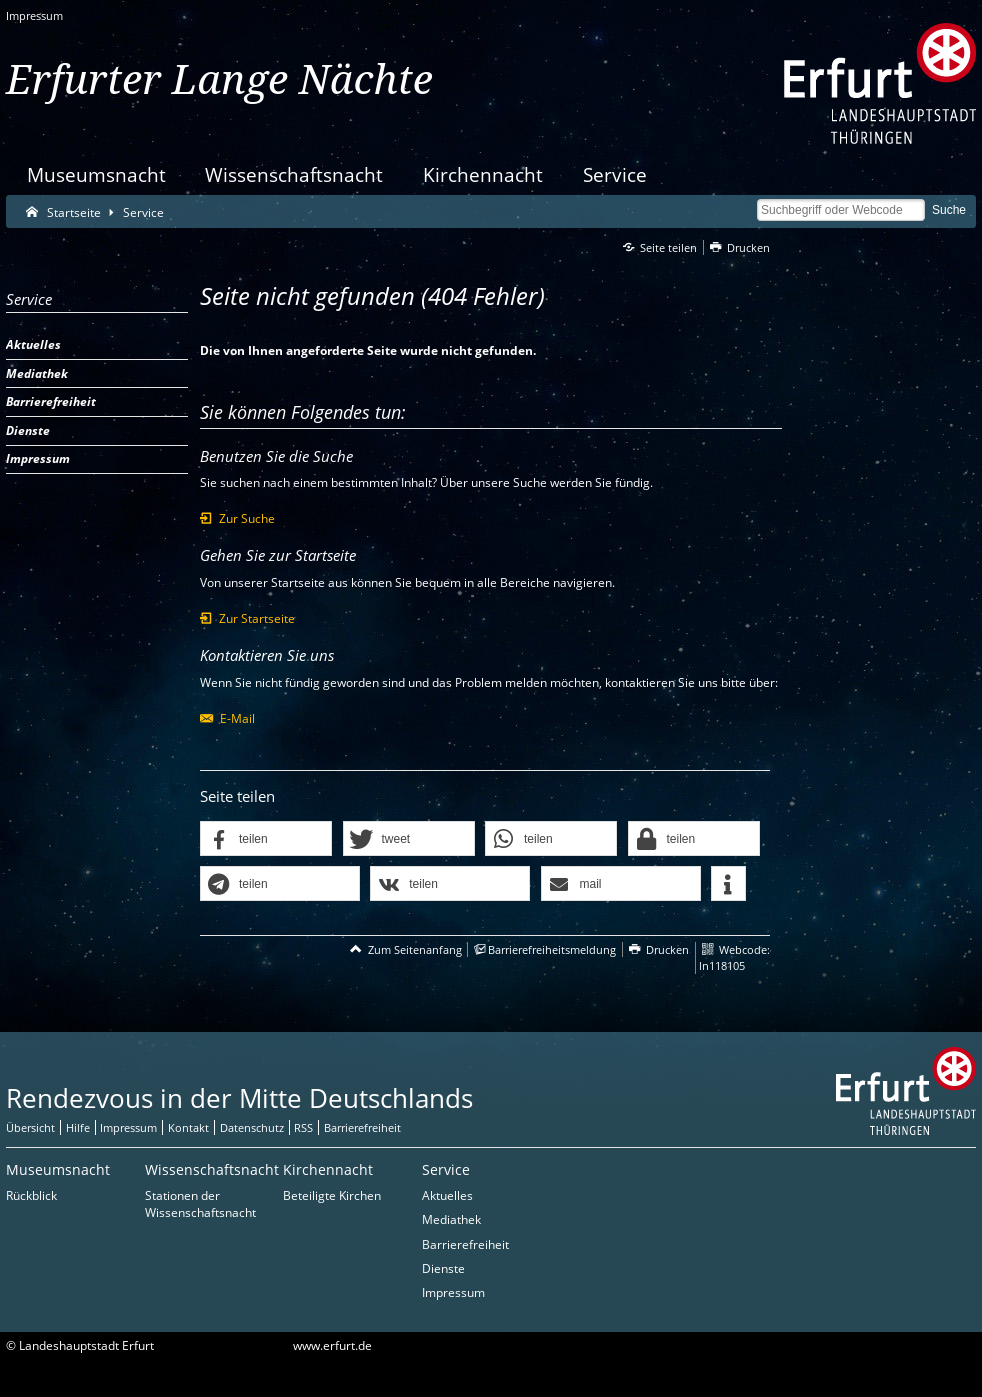 The height and width of the screenshot is (1397, 982). I want to click on Impressum, so click(34, 15).